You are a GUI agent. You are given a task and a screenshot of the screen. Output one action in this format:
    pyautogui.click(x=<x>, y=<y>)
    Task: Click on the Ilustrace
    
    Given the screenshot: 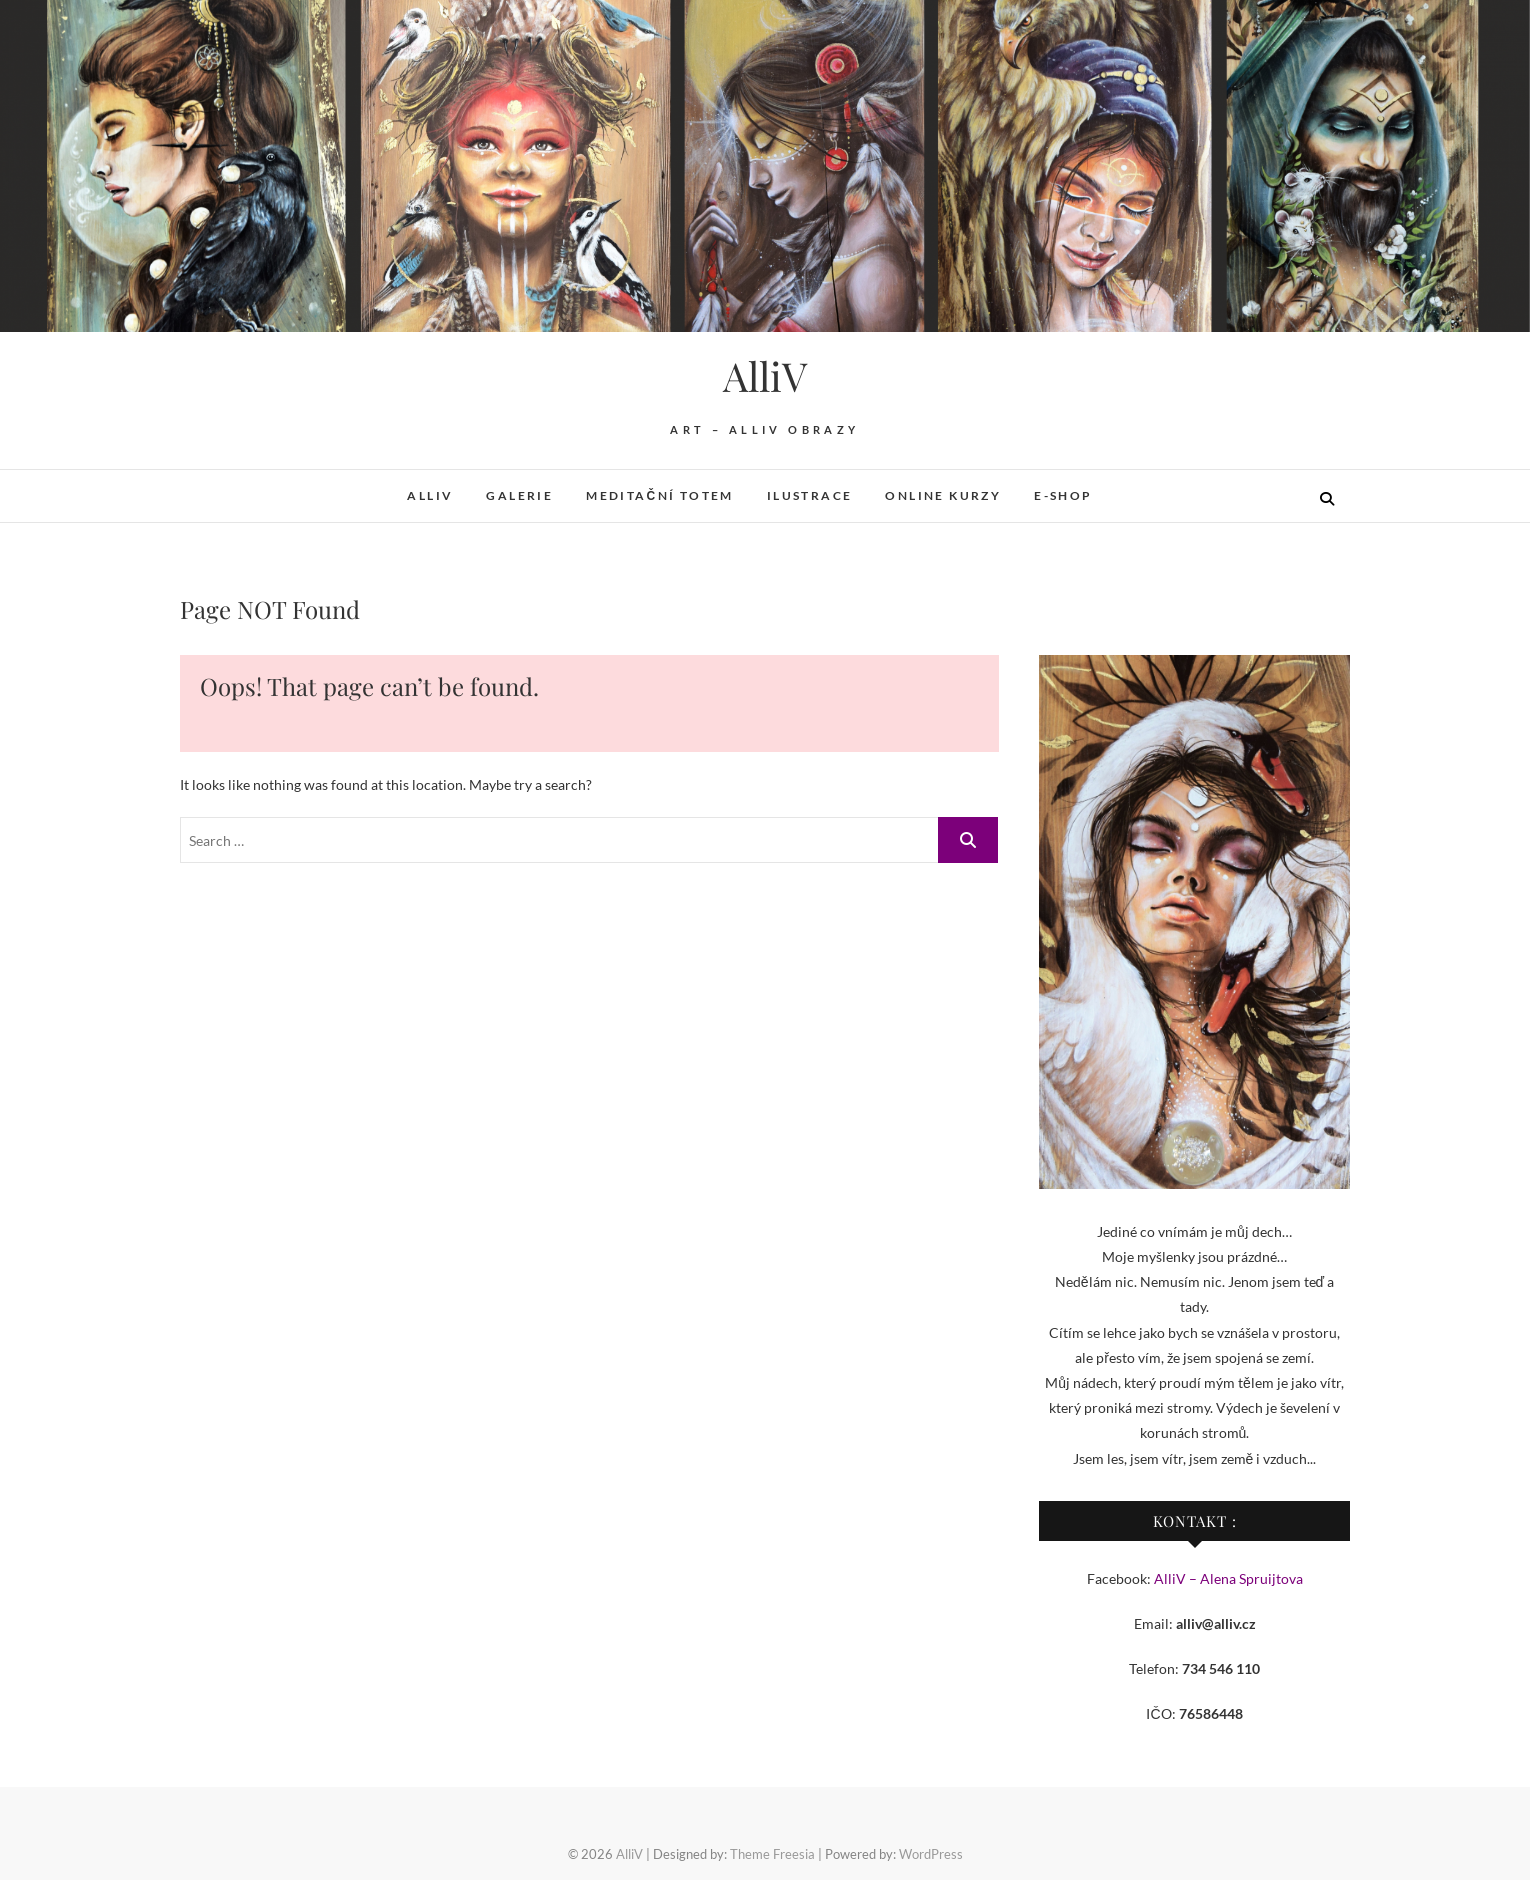 What is the action you would take?
    pyautogui.click(x=810, y=495)
    